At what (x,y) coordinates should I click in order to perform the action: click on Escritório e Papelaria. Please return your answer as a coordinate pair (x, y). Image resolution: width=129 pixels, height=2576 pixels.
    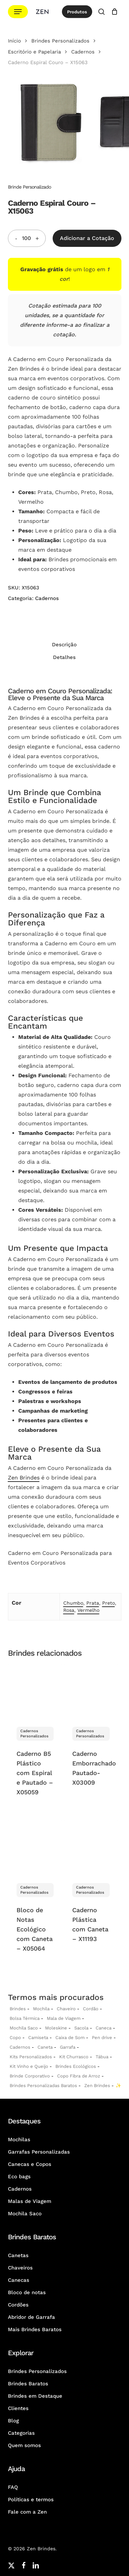
    Looking at the image, I should click on (34, 52).